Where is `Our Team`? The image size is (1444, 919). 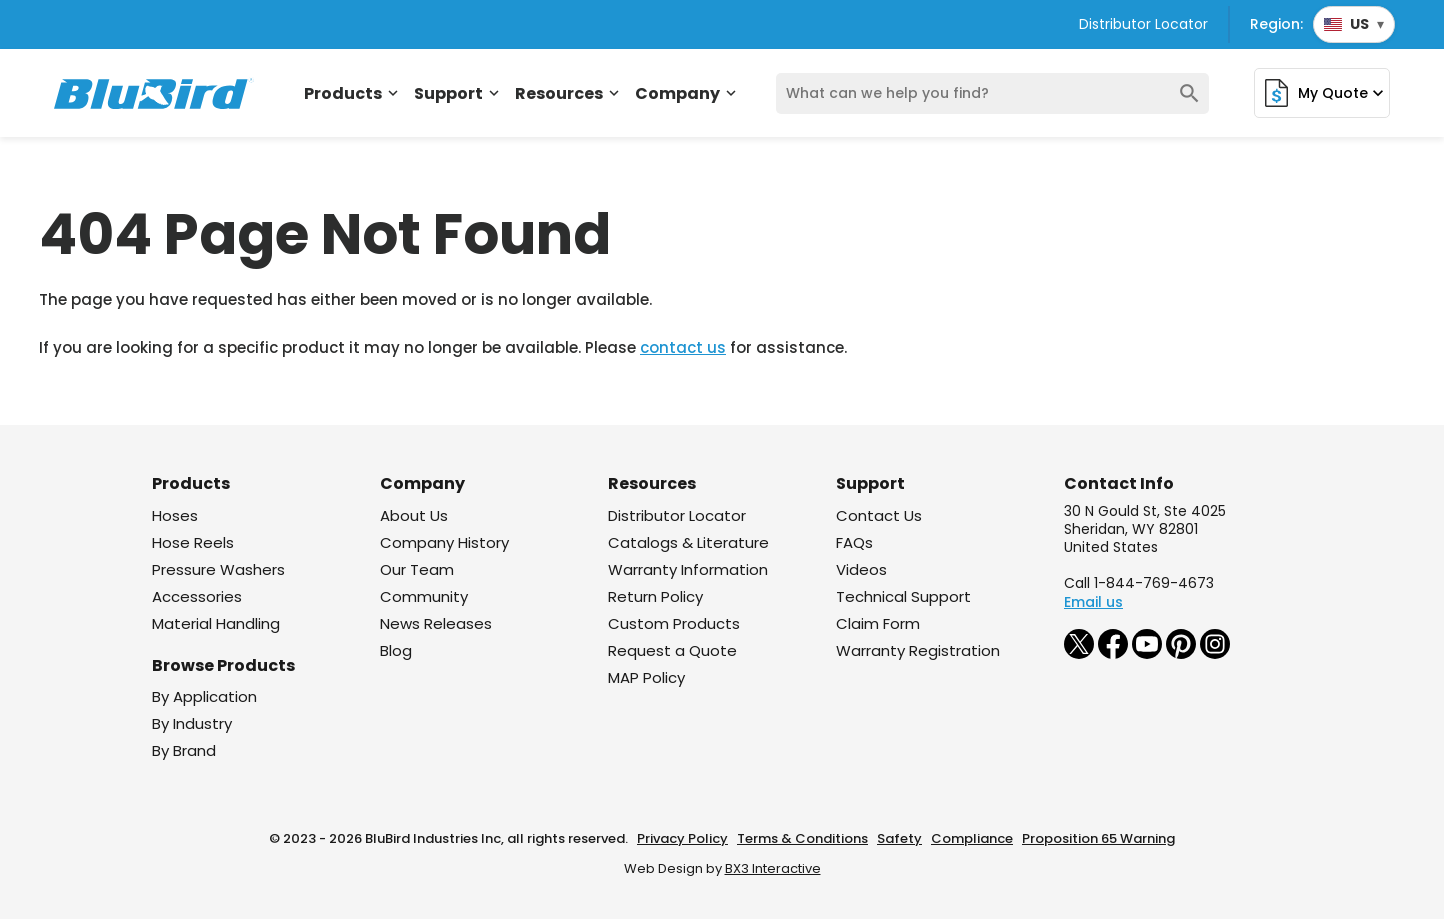
Our Team is located at coordinates (417, 569).